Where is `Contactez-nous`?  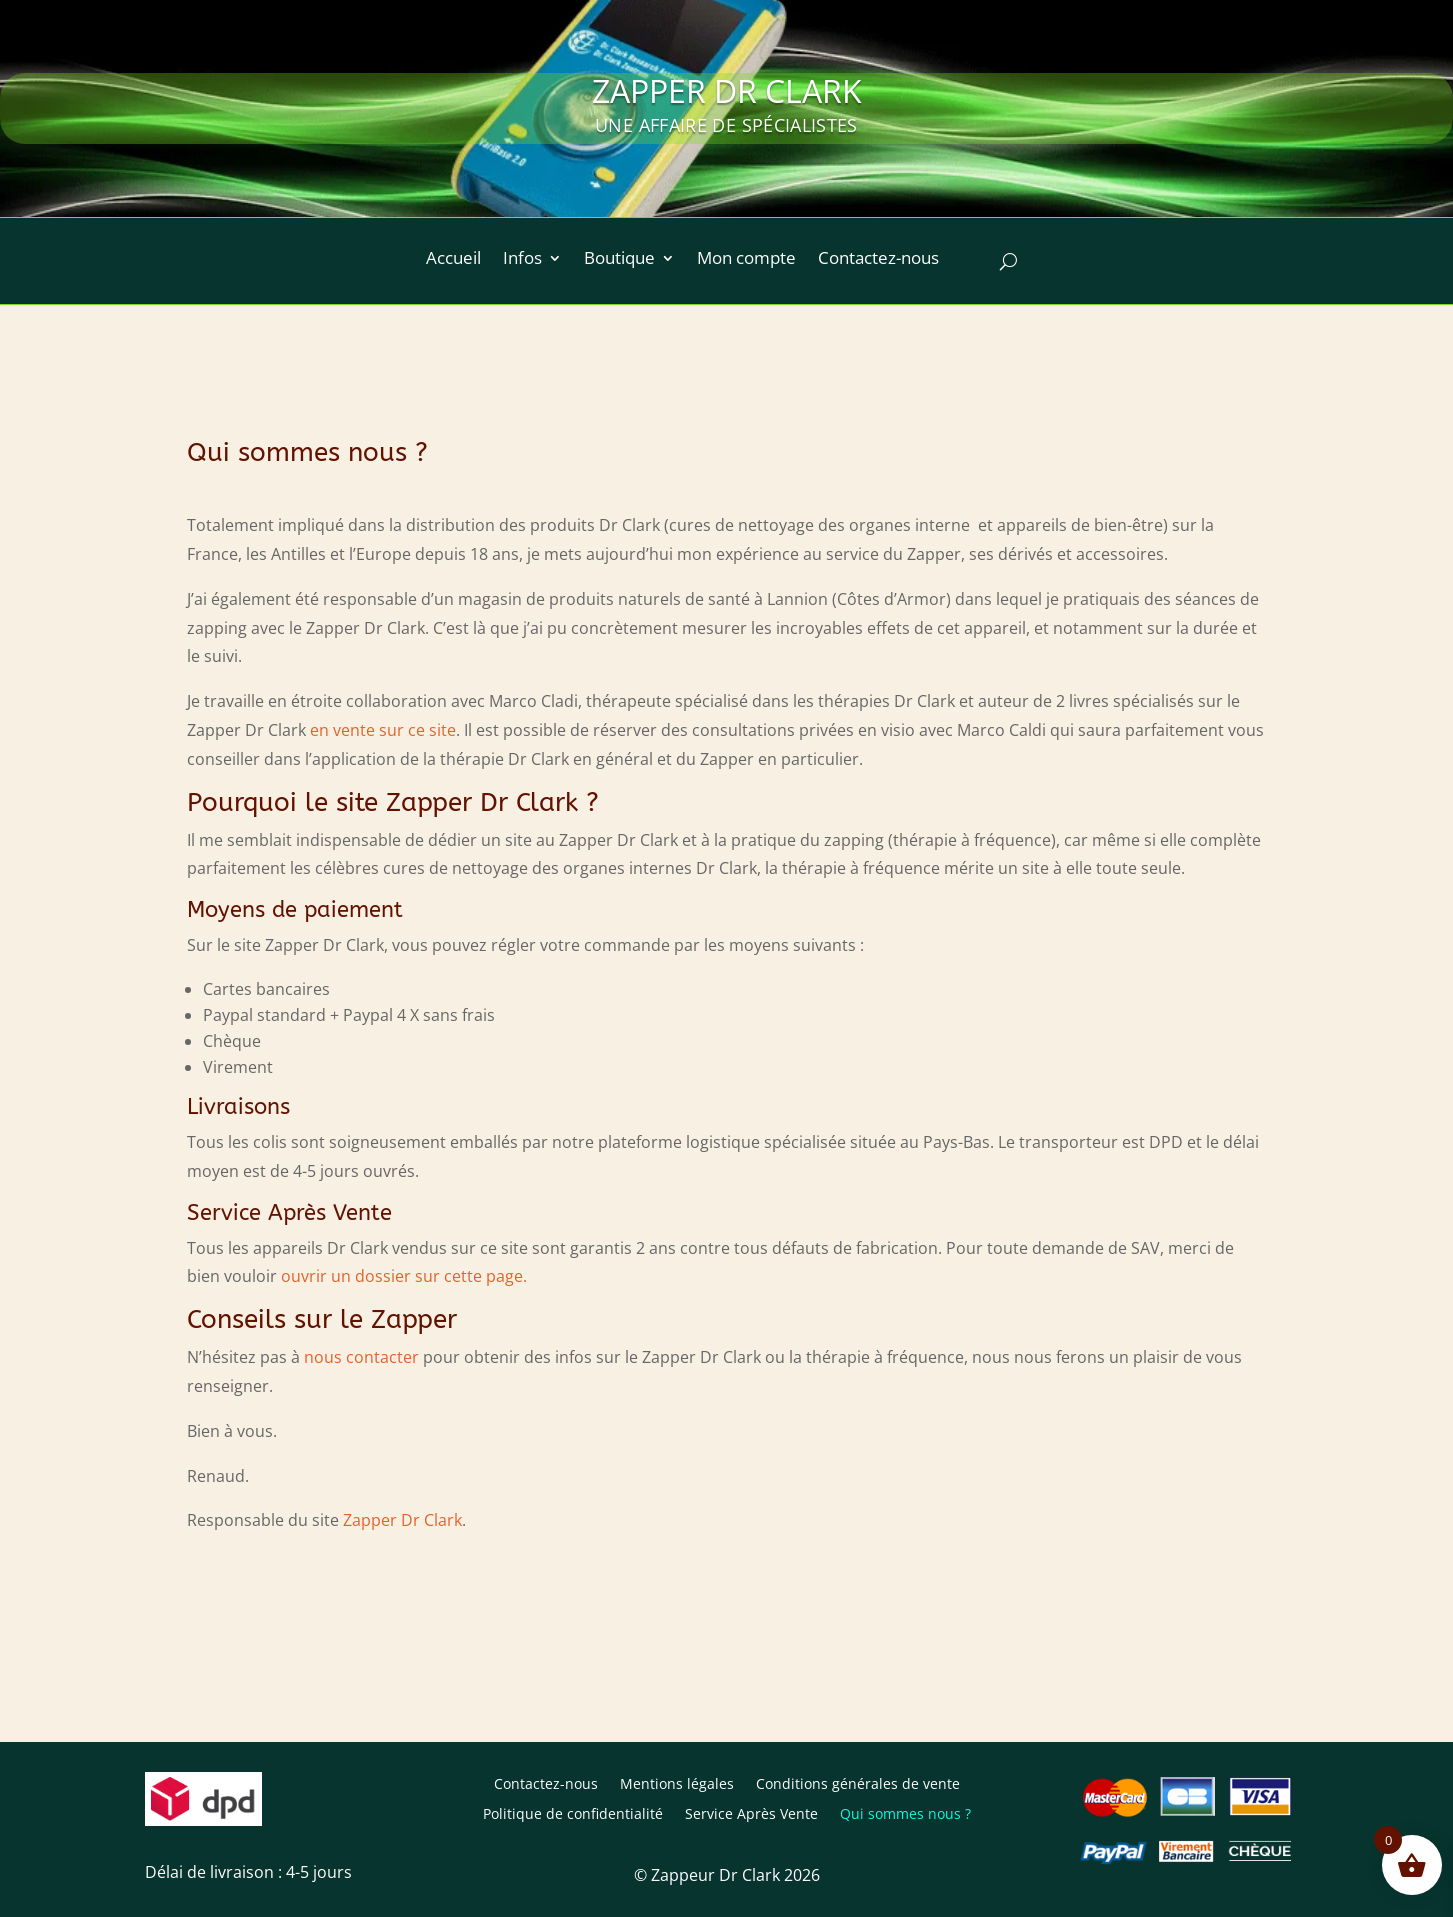 Contactez-nous is located at coordinates (878, 260).